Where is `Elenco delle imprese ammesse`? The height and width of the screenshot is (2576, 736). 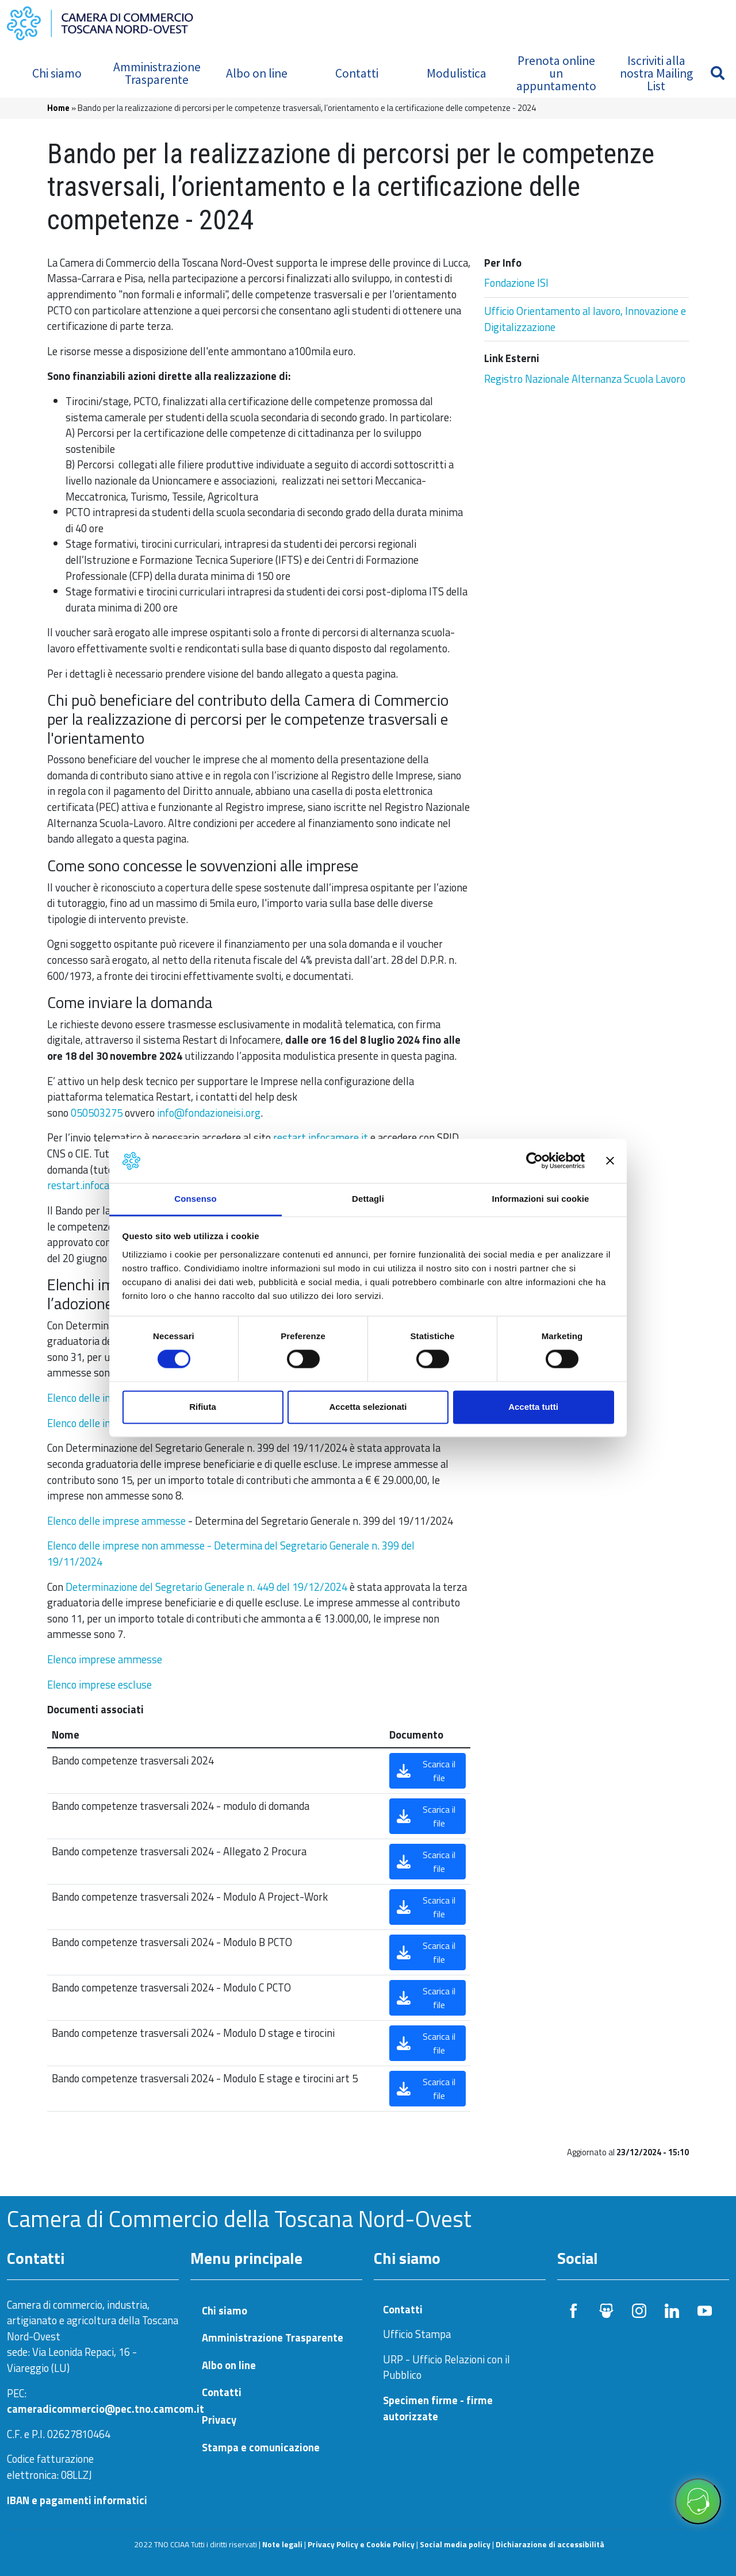
Elenco delle imprese ammesse is located at coordinates (116, 1521).